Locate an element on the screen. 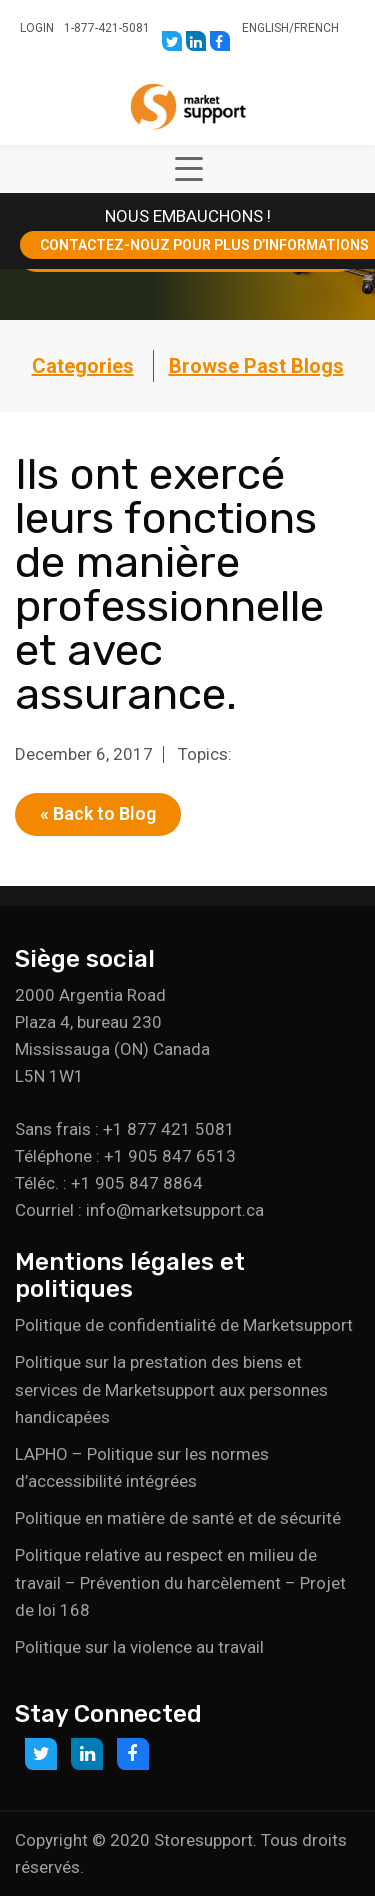  Politique sur la prestation des biens et services de Marketsupport aux personnes handicapées is located at coordinates (171, 1389).